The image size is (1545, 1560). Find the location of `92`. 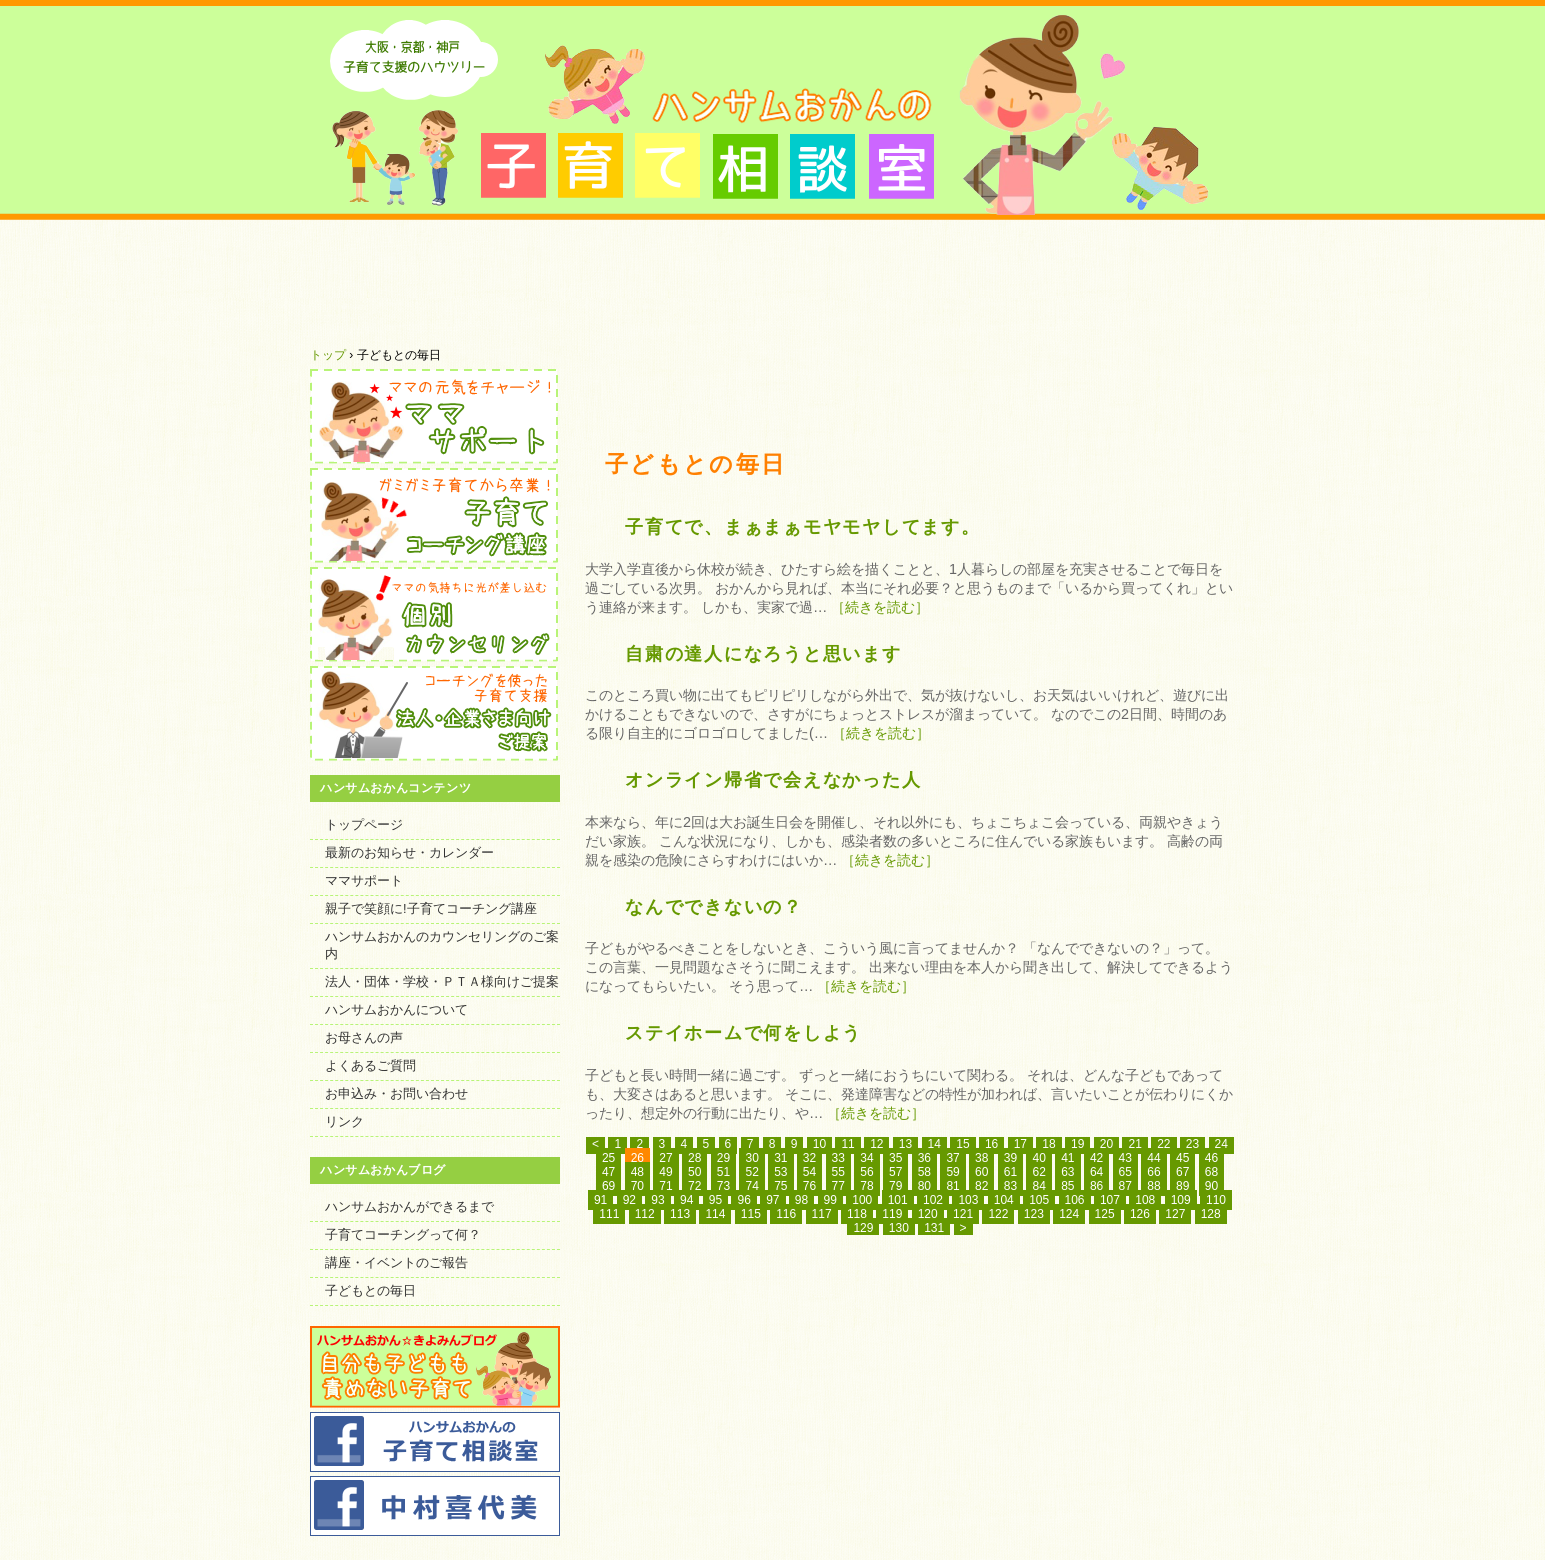

92 is located at coordinates (629, 1200).